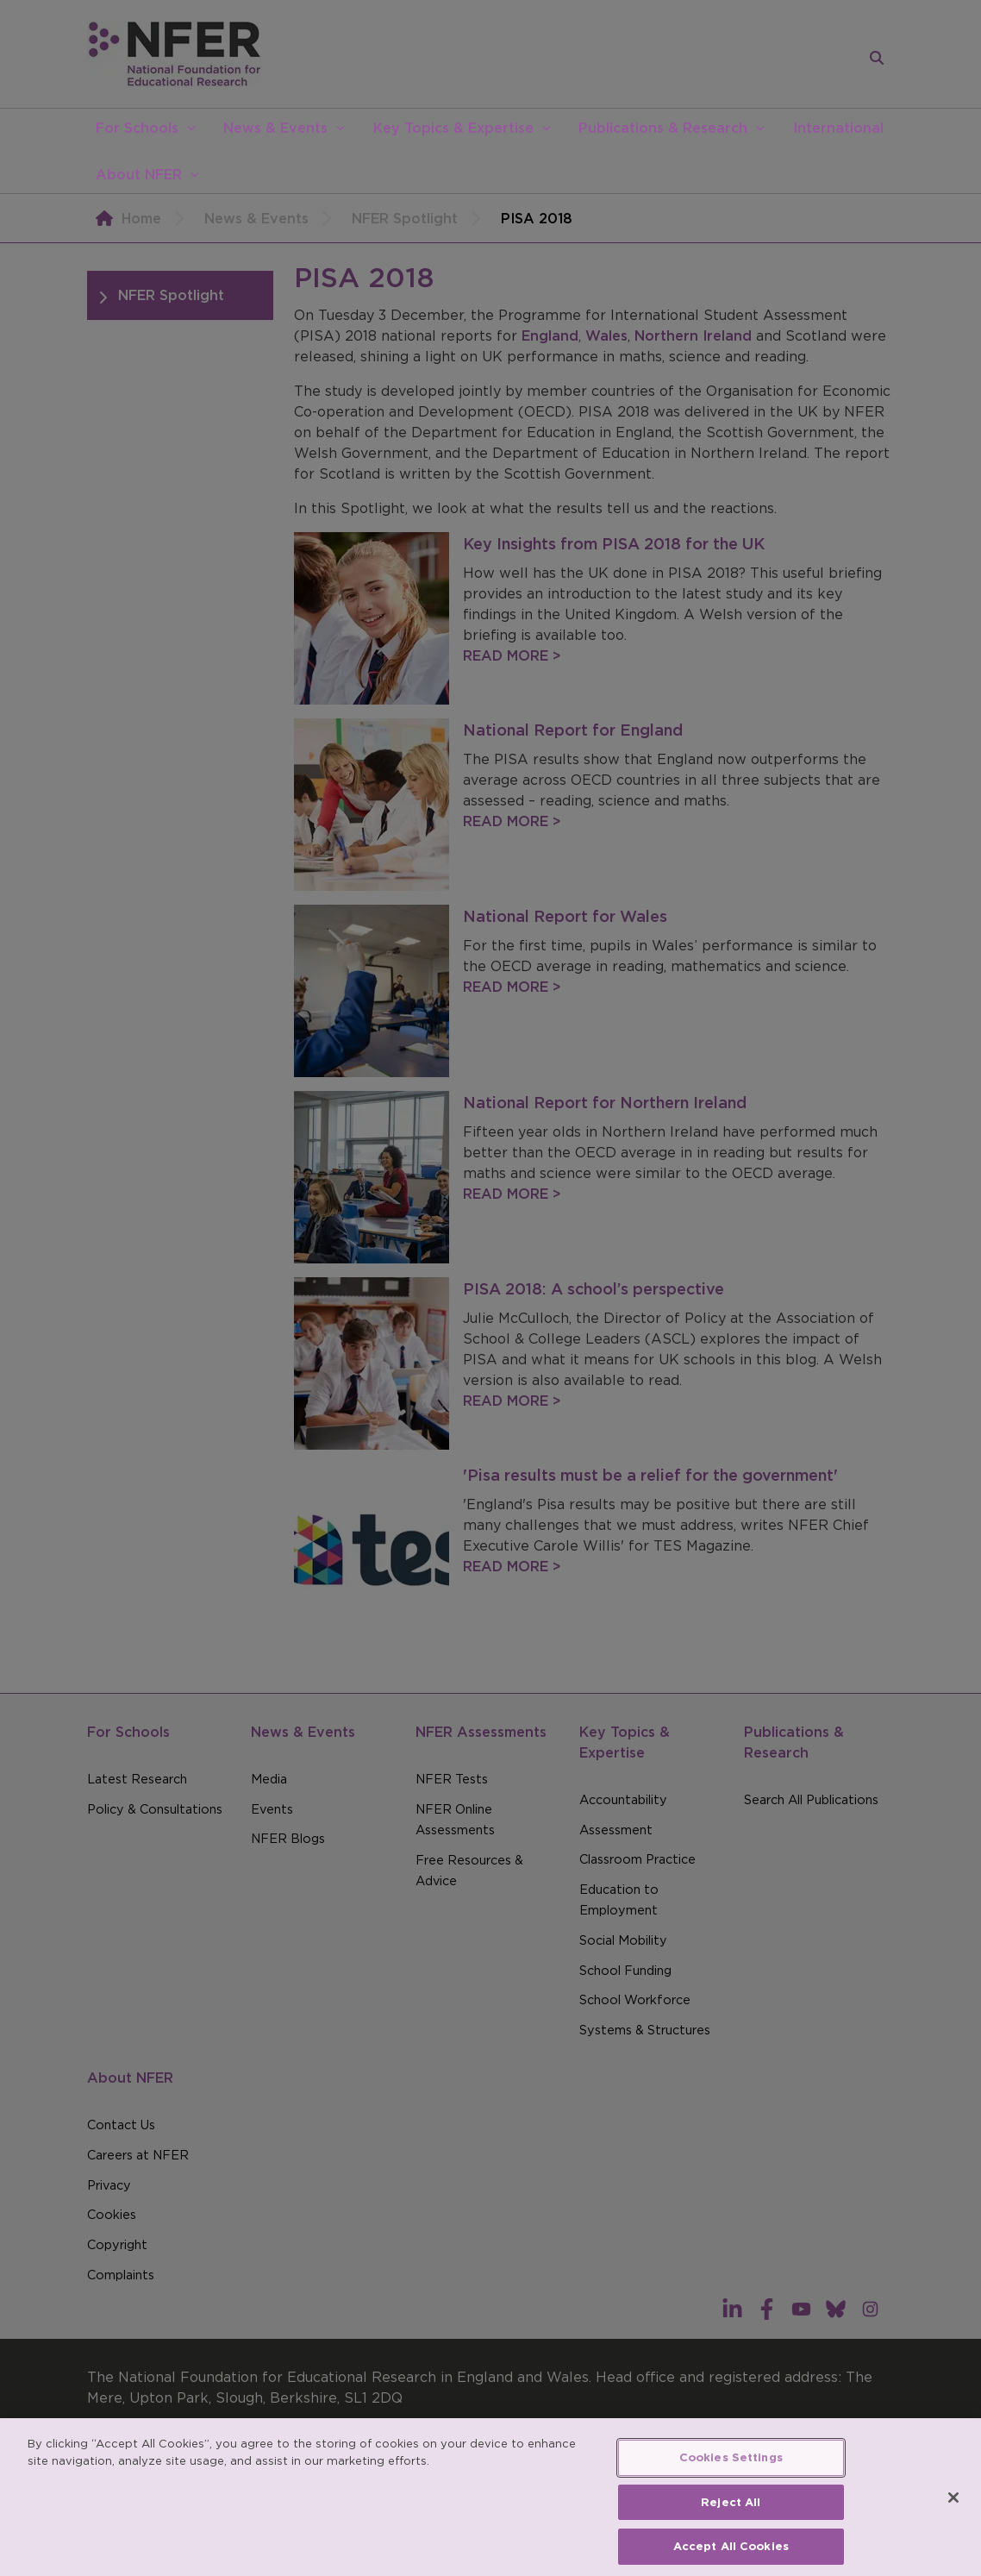  What do you see at coordinates (137, 127) in the screenshot?
I see `For Schools` at bounding box center [137, 127].